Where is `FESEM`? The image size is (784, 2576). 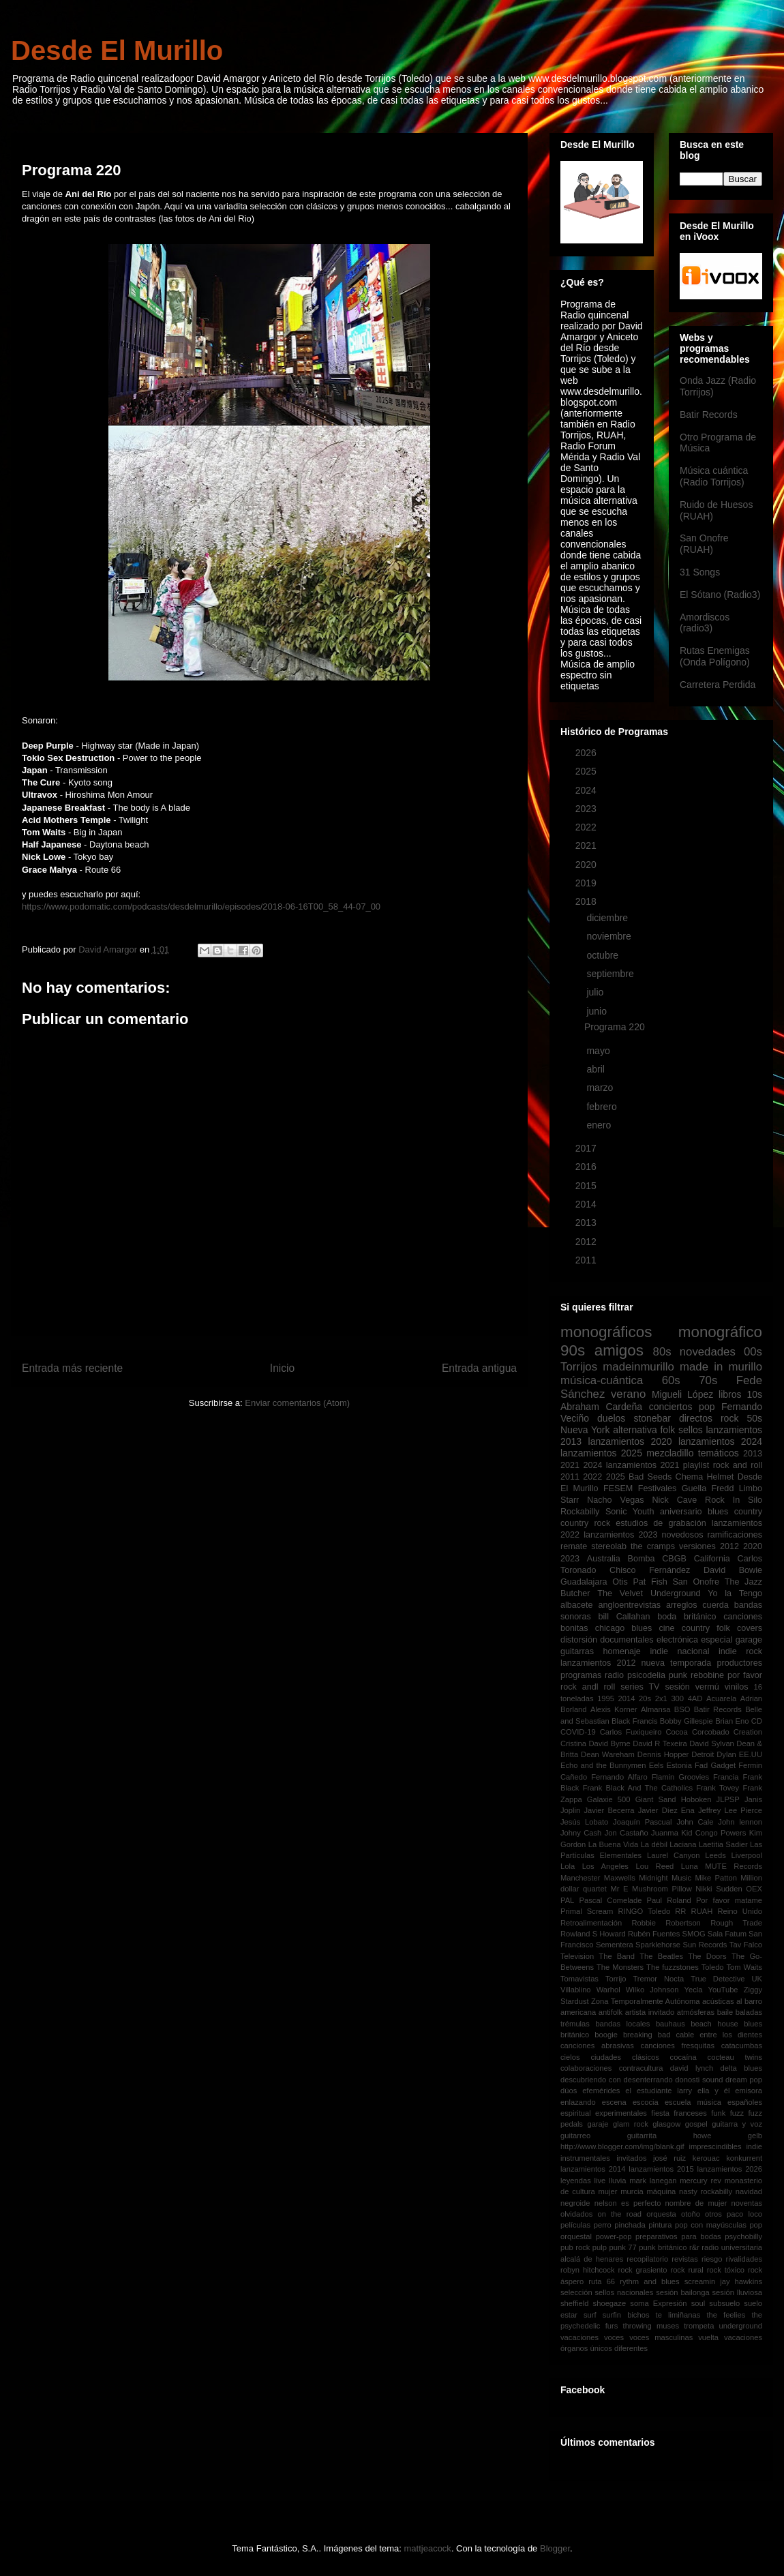 FESEM is located at coordinates (618, 1488).